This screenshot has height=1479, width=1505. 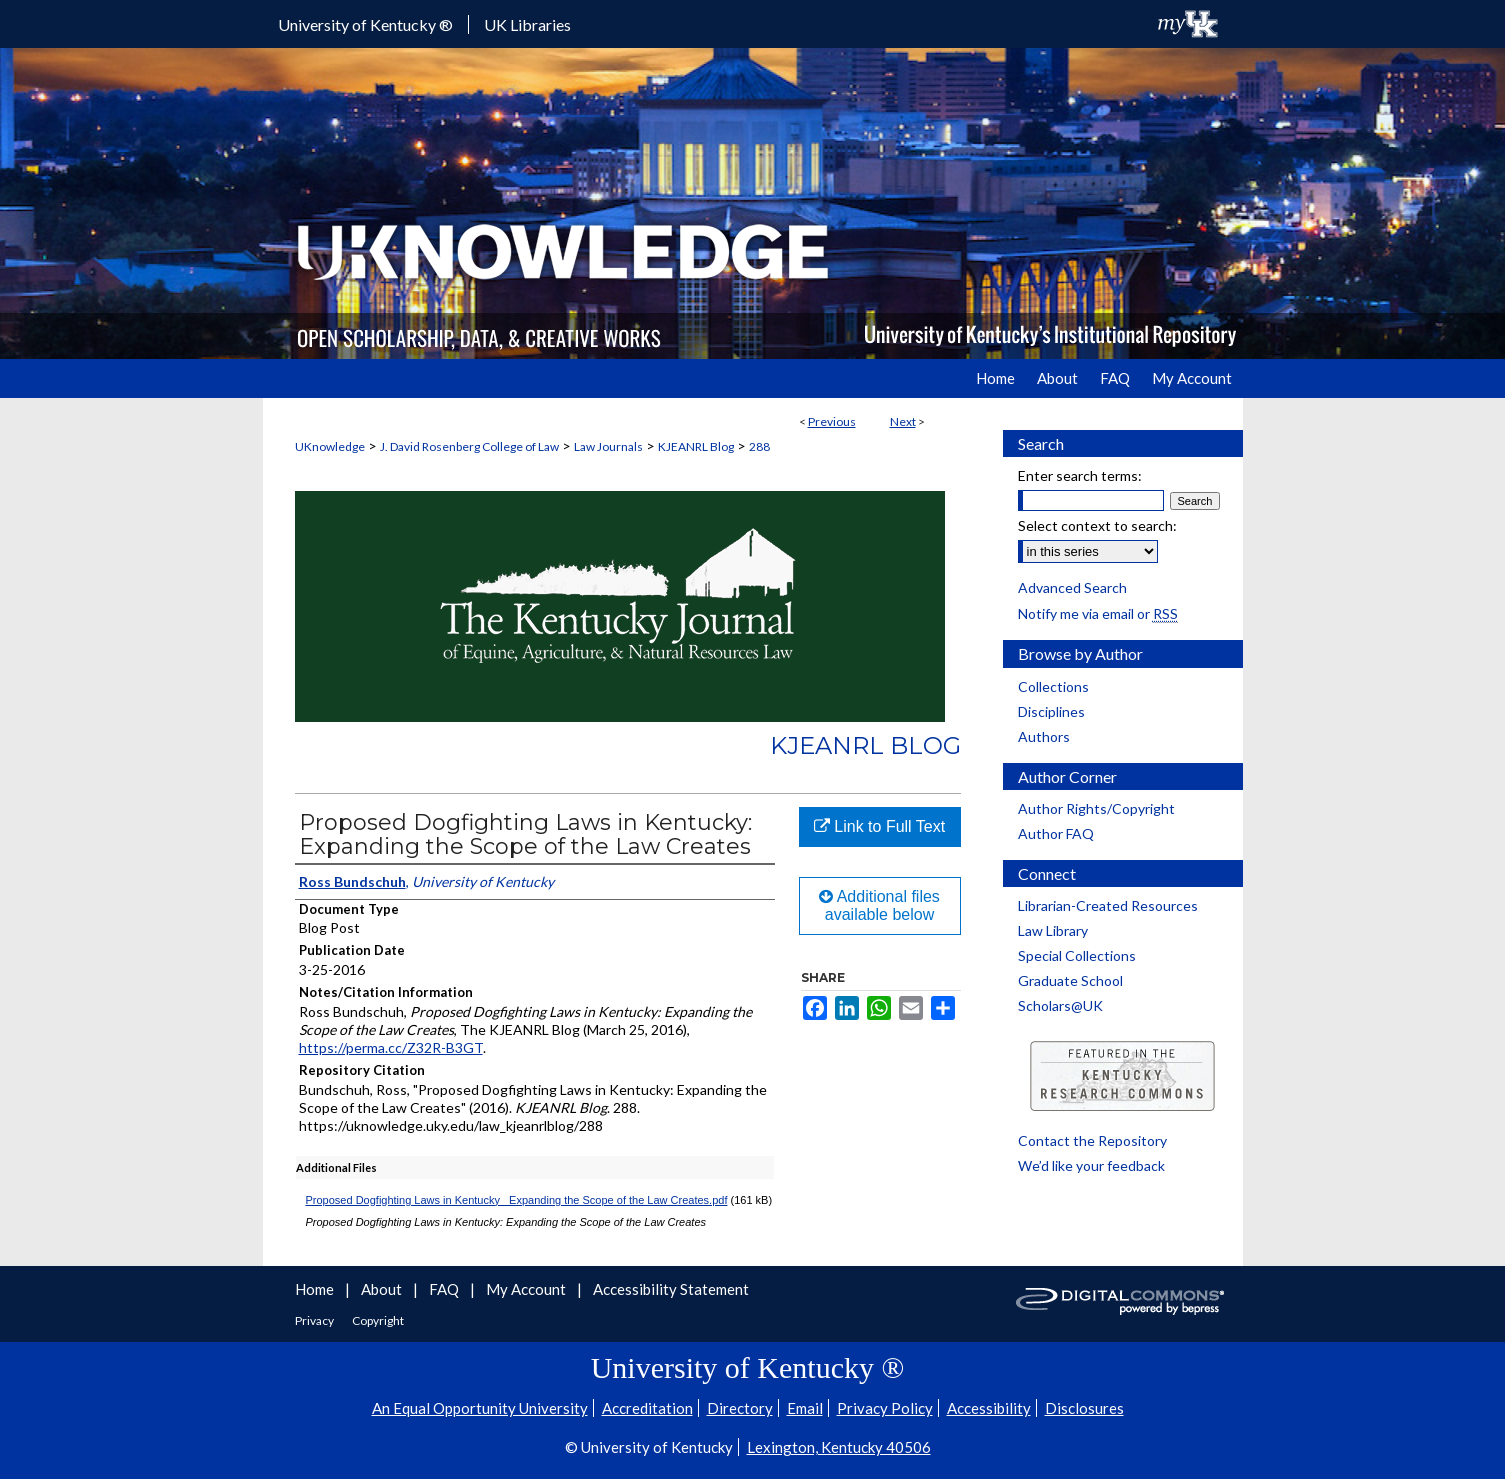 What do you see at coordinates (1091, 1165) in the screenshot?
I see `We’d like your feedback` at bounding box center [1091, 1165].